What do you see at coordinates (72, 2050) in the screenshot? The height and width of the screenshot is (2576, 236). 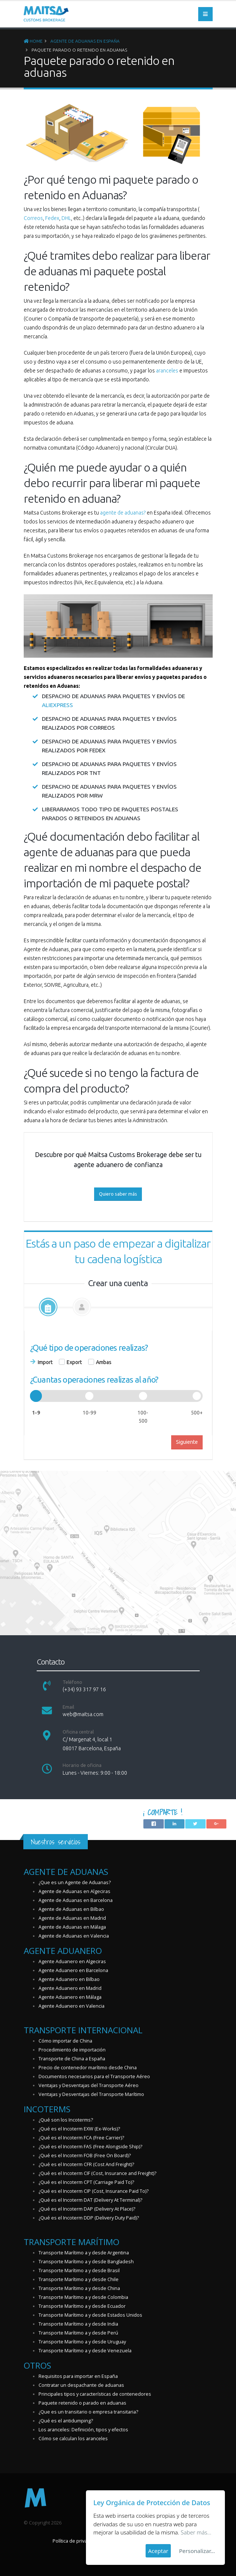 I see `Procedimiento de importación` at bounding box center [72, 2050].